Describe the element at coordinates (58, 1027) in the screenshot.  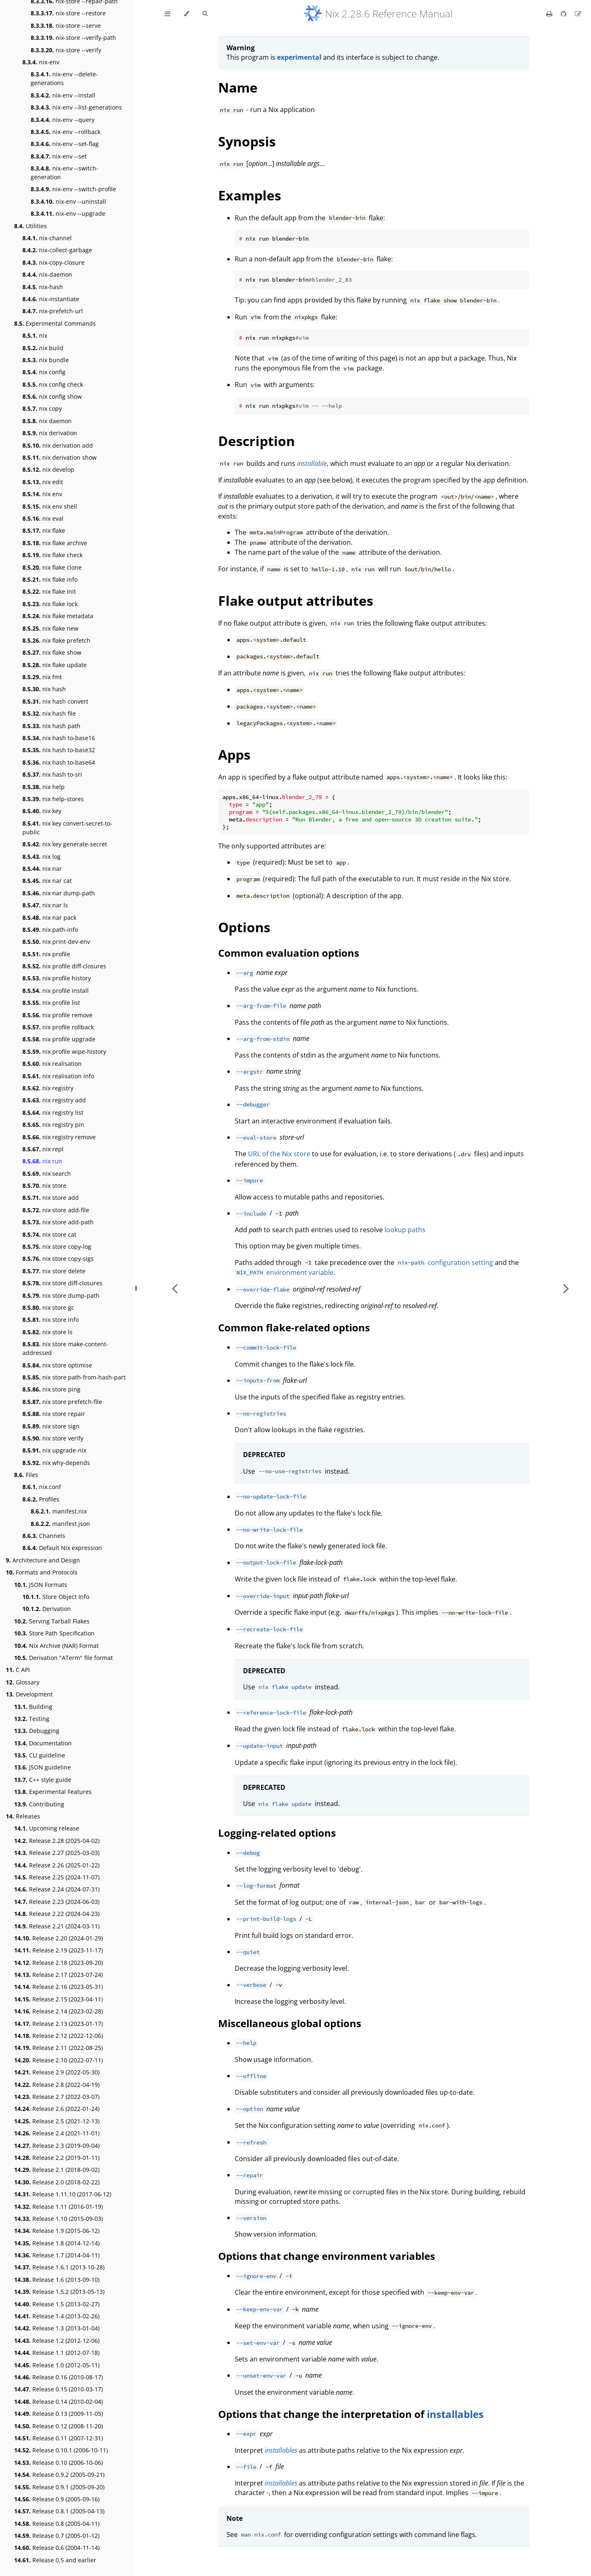
I see `nix profile rollback` at that location.